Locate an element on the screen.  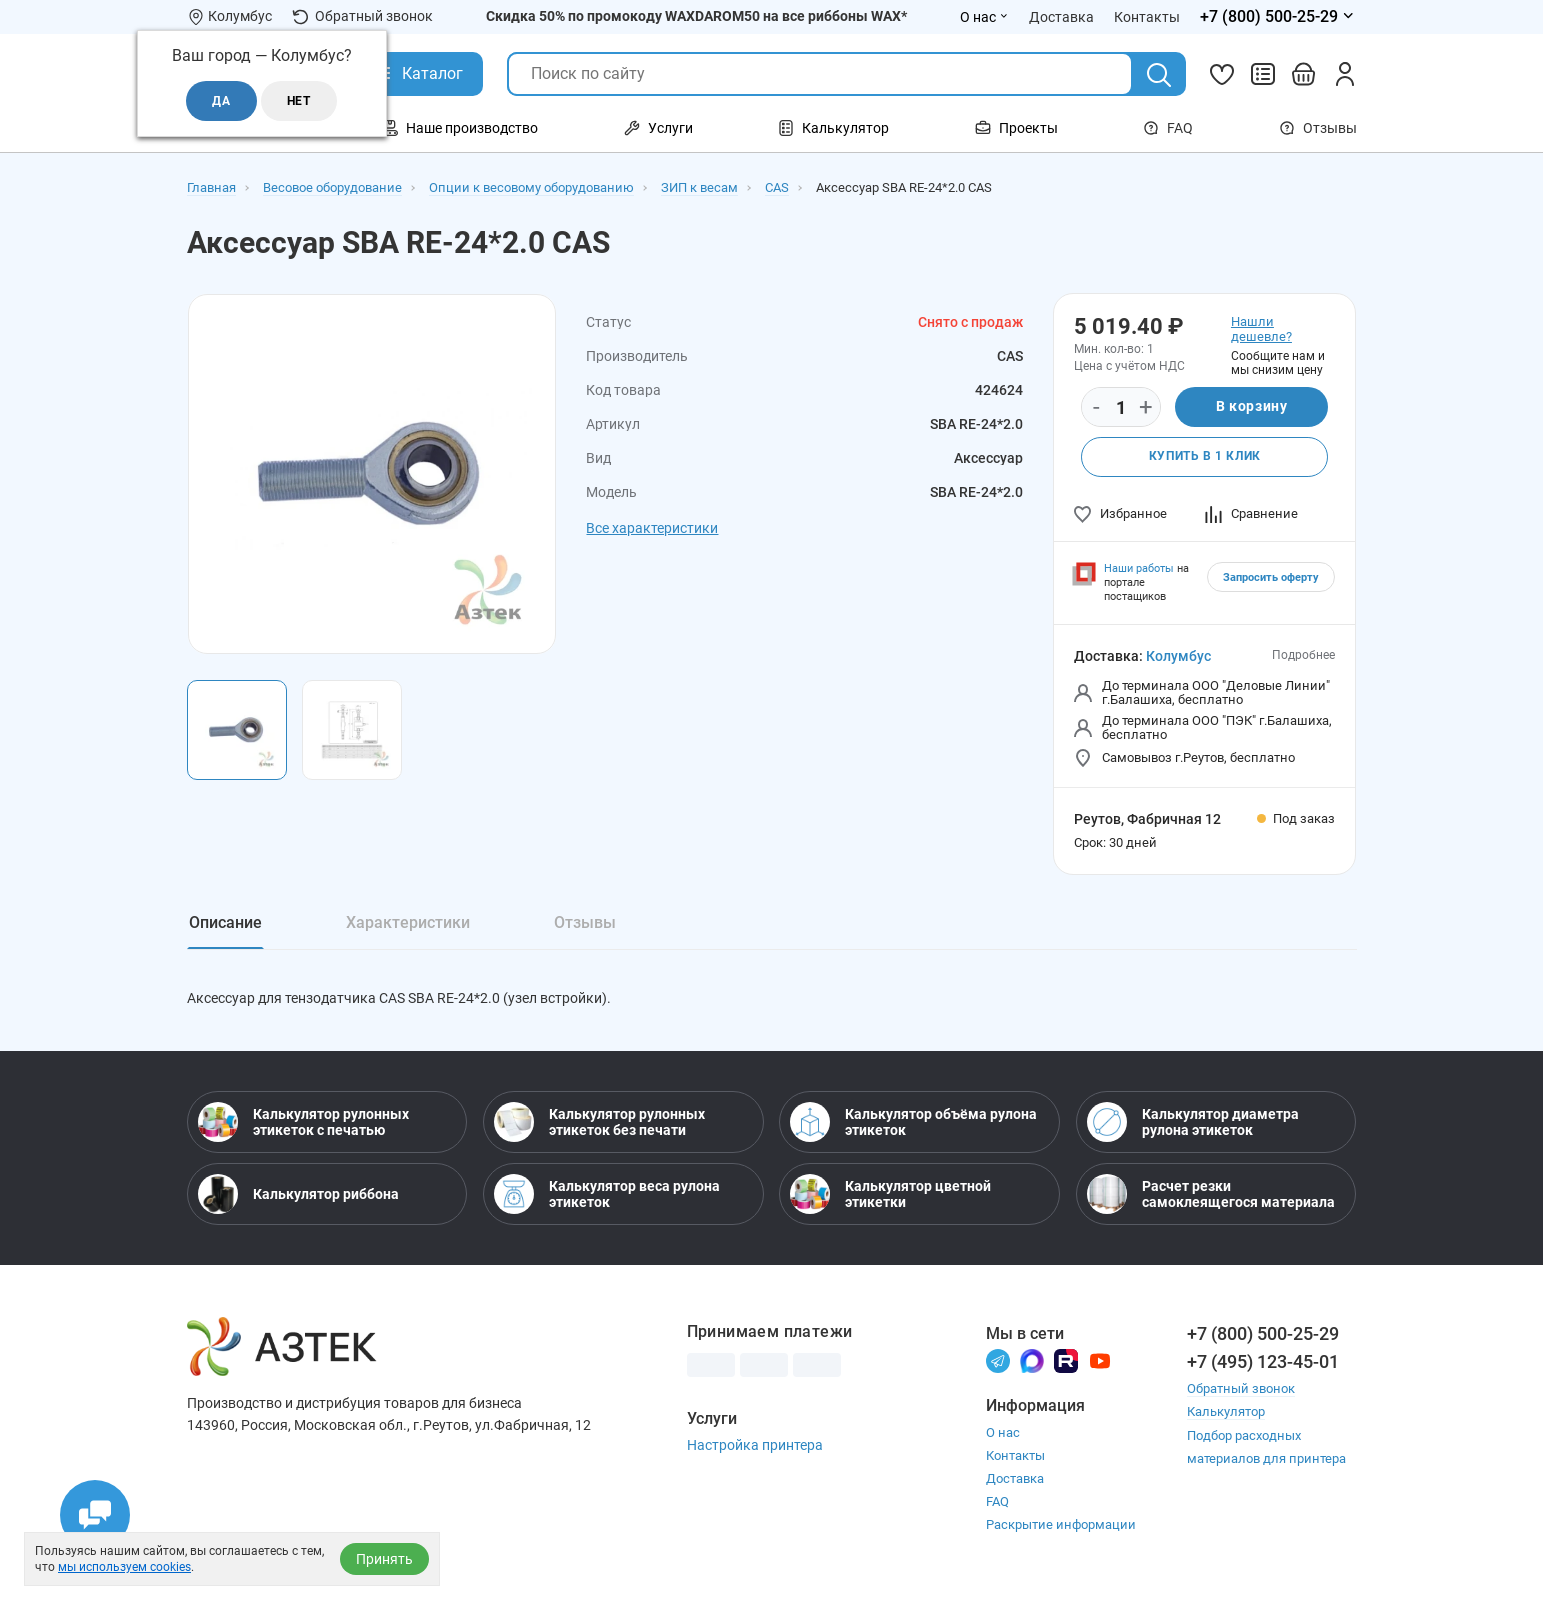
Описание is located at coordinates (225, 922).